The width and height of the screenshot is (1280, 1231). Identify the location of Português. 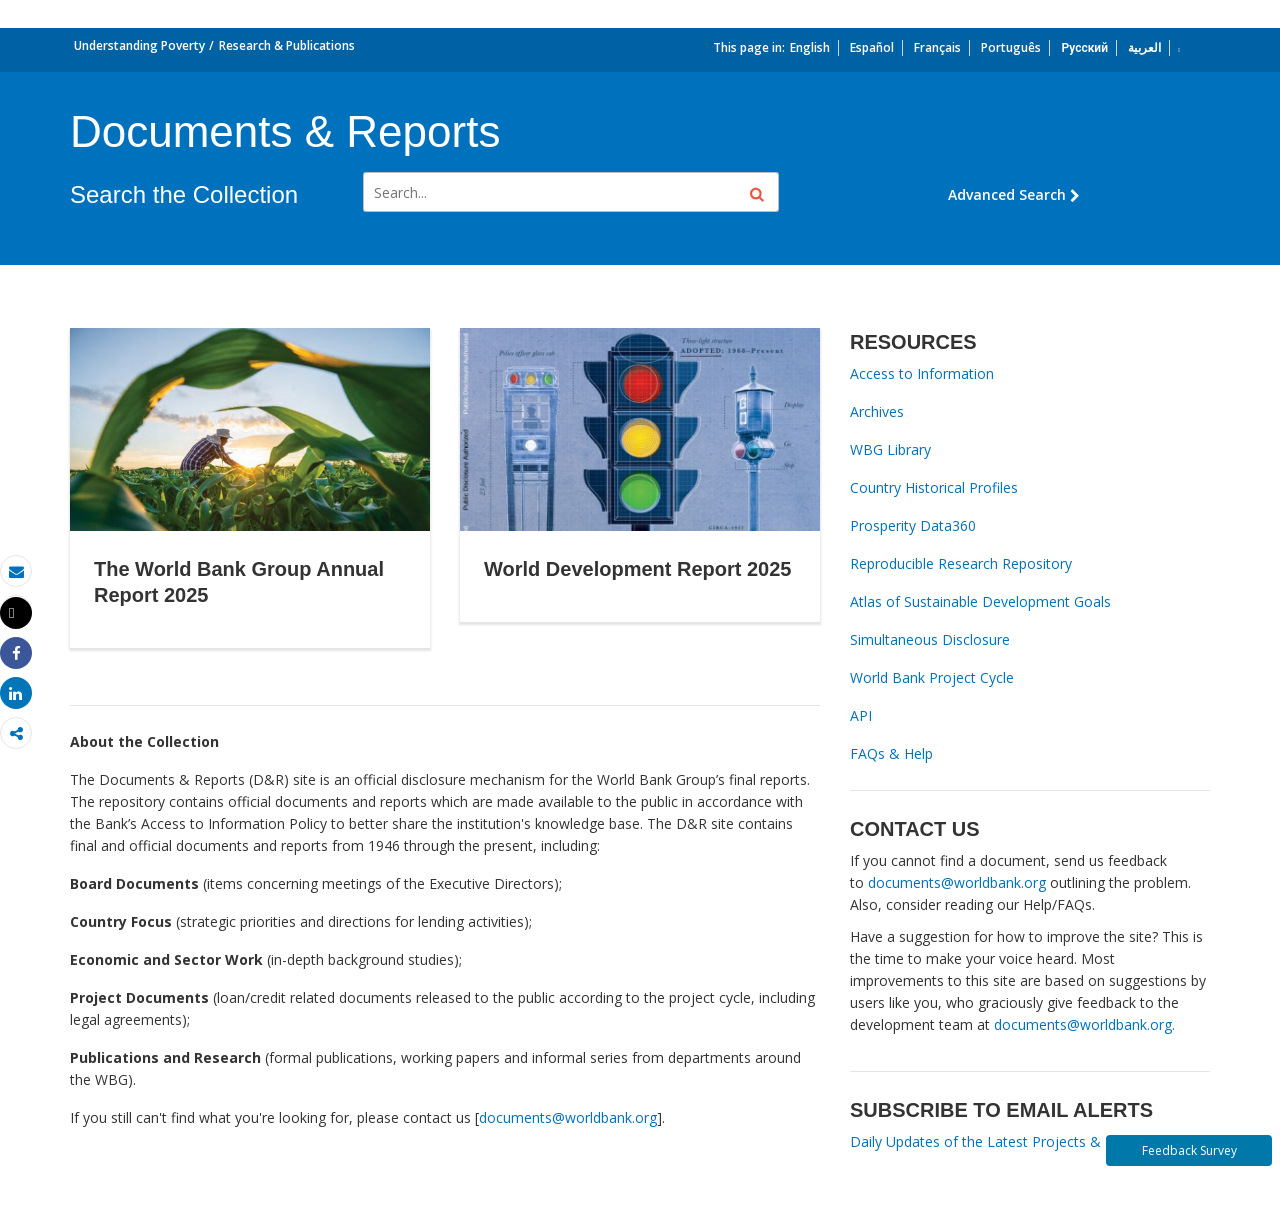
(1011, 47).